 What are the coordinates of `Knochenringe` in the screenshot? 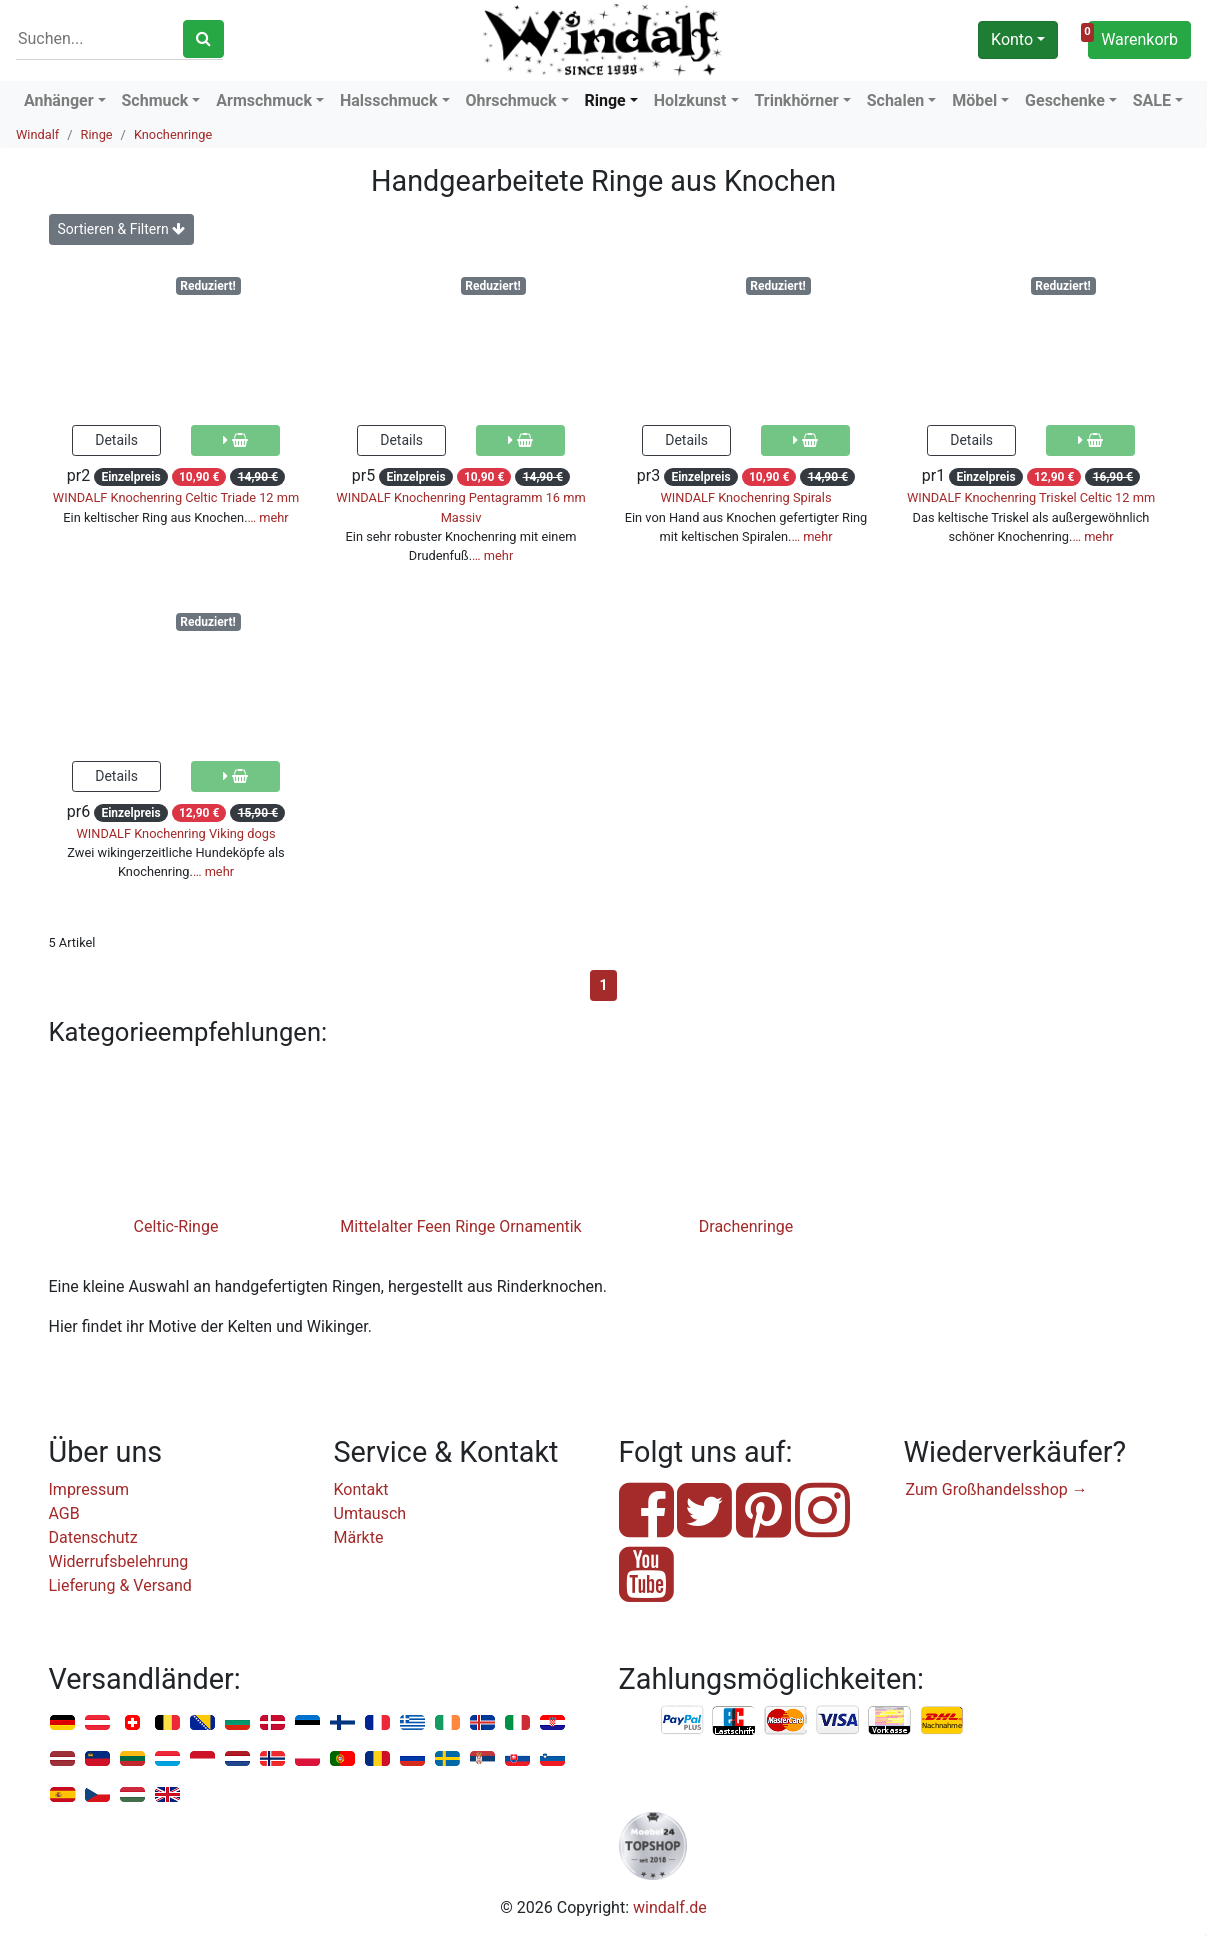 It's located at (173, 134).